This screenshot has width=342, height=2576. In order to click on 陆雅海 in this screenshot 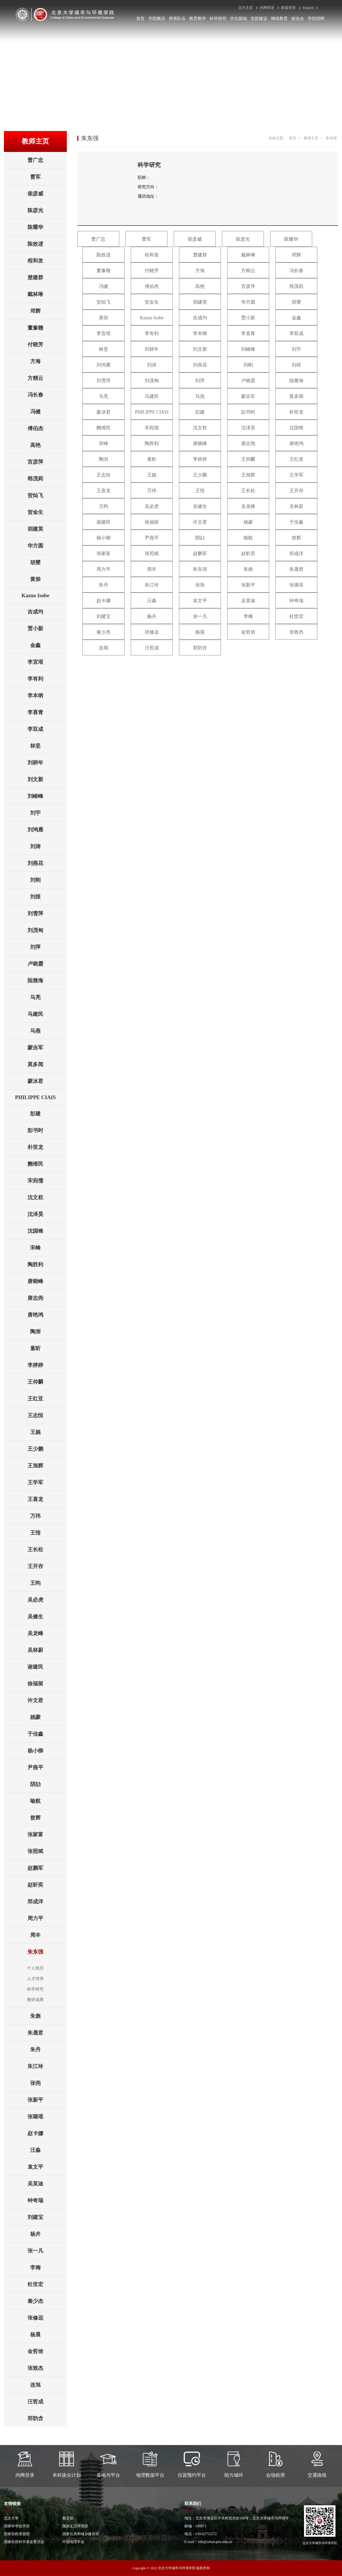, I will do `click(46, 980)`.